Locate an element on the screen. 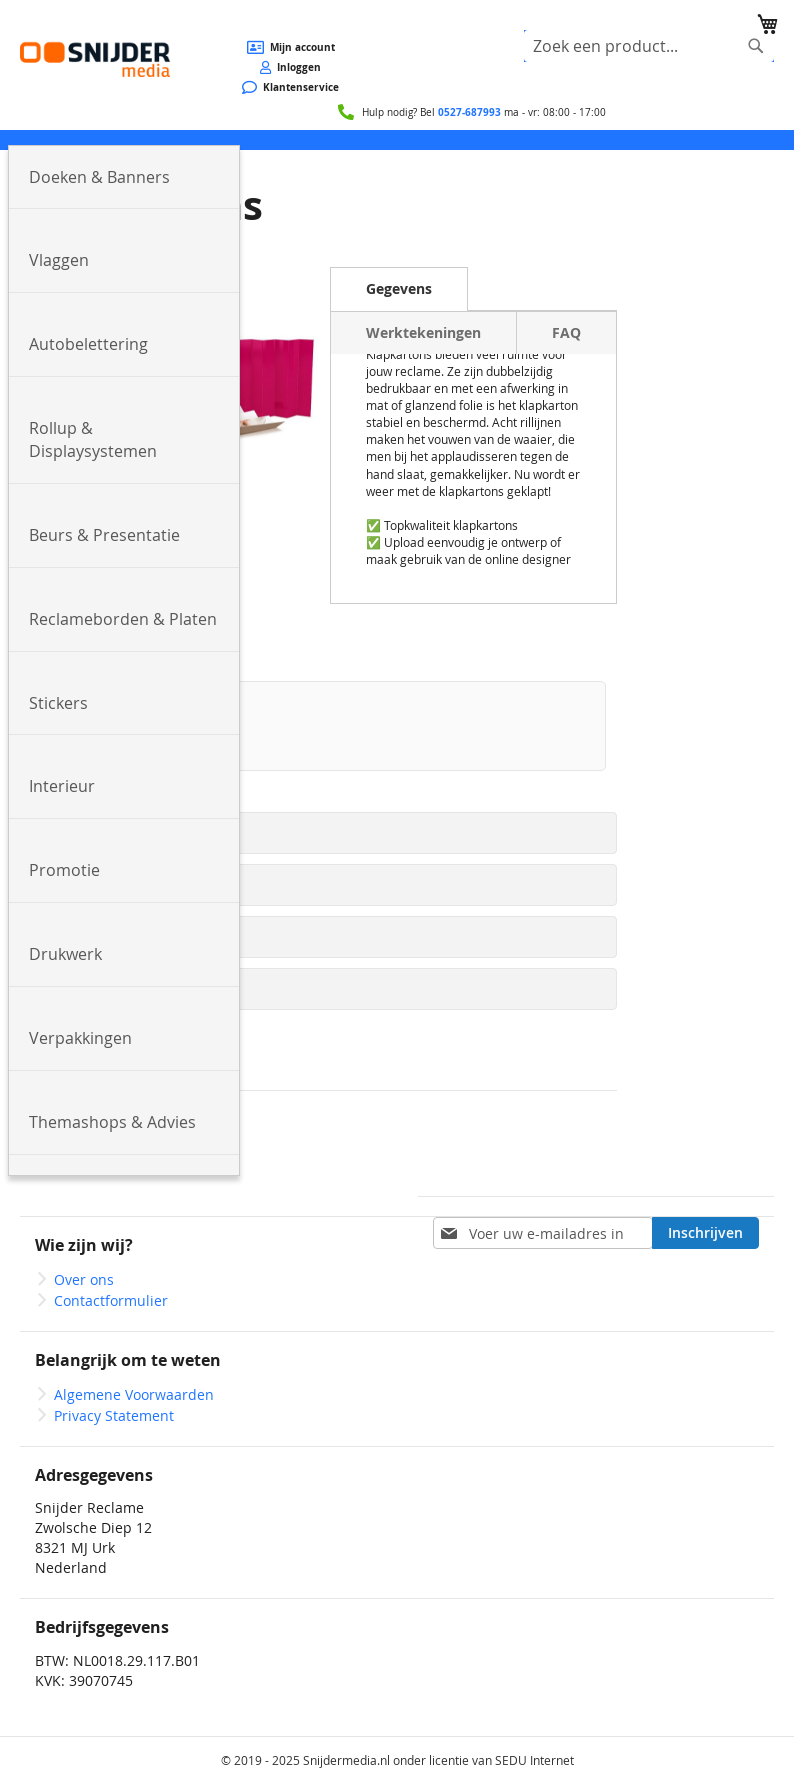 The image size is (794, 1784). [combobox] is located at coordinates (649, 46).